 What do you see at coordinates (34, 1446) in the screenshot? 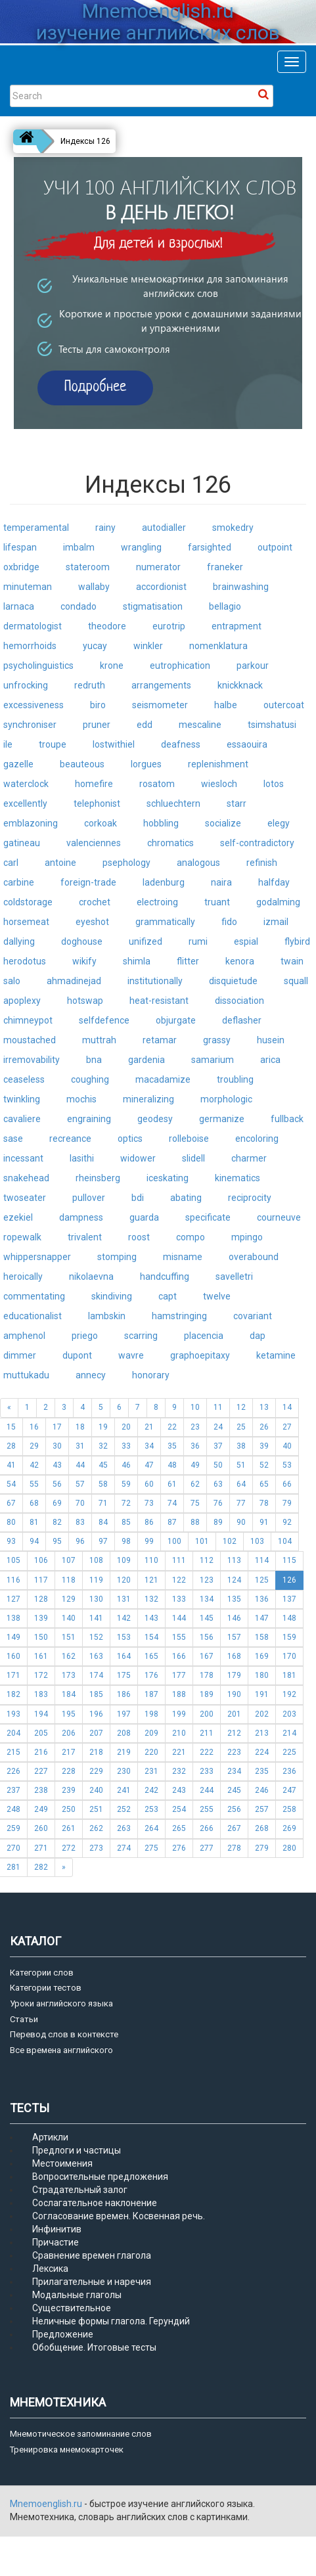
I see `29` at bounding box center [34, 1446].